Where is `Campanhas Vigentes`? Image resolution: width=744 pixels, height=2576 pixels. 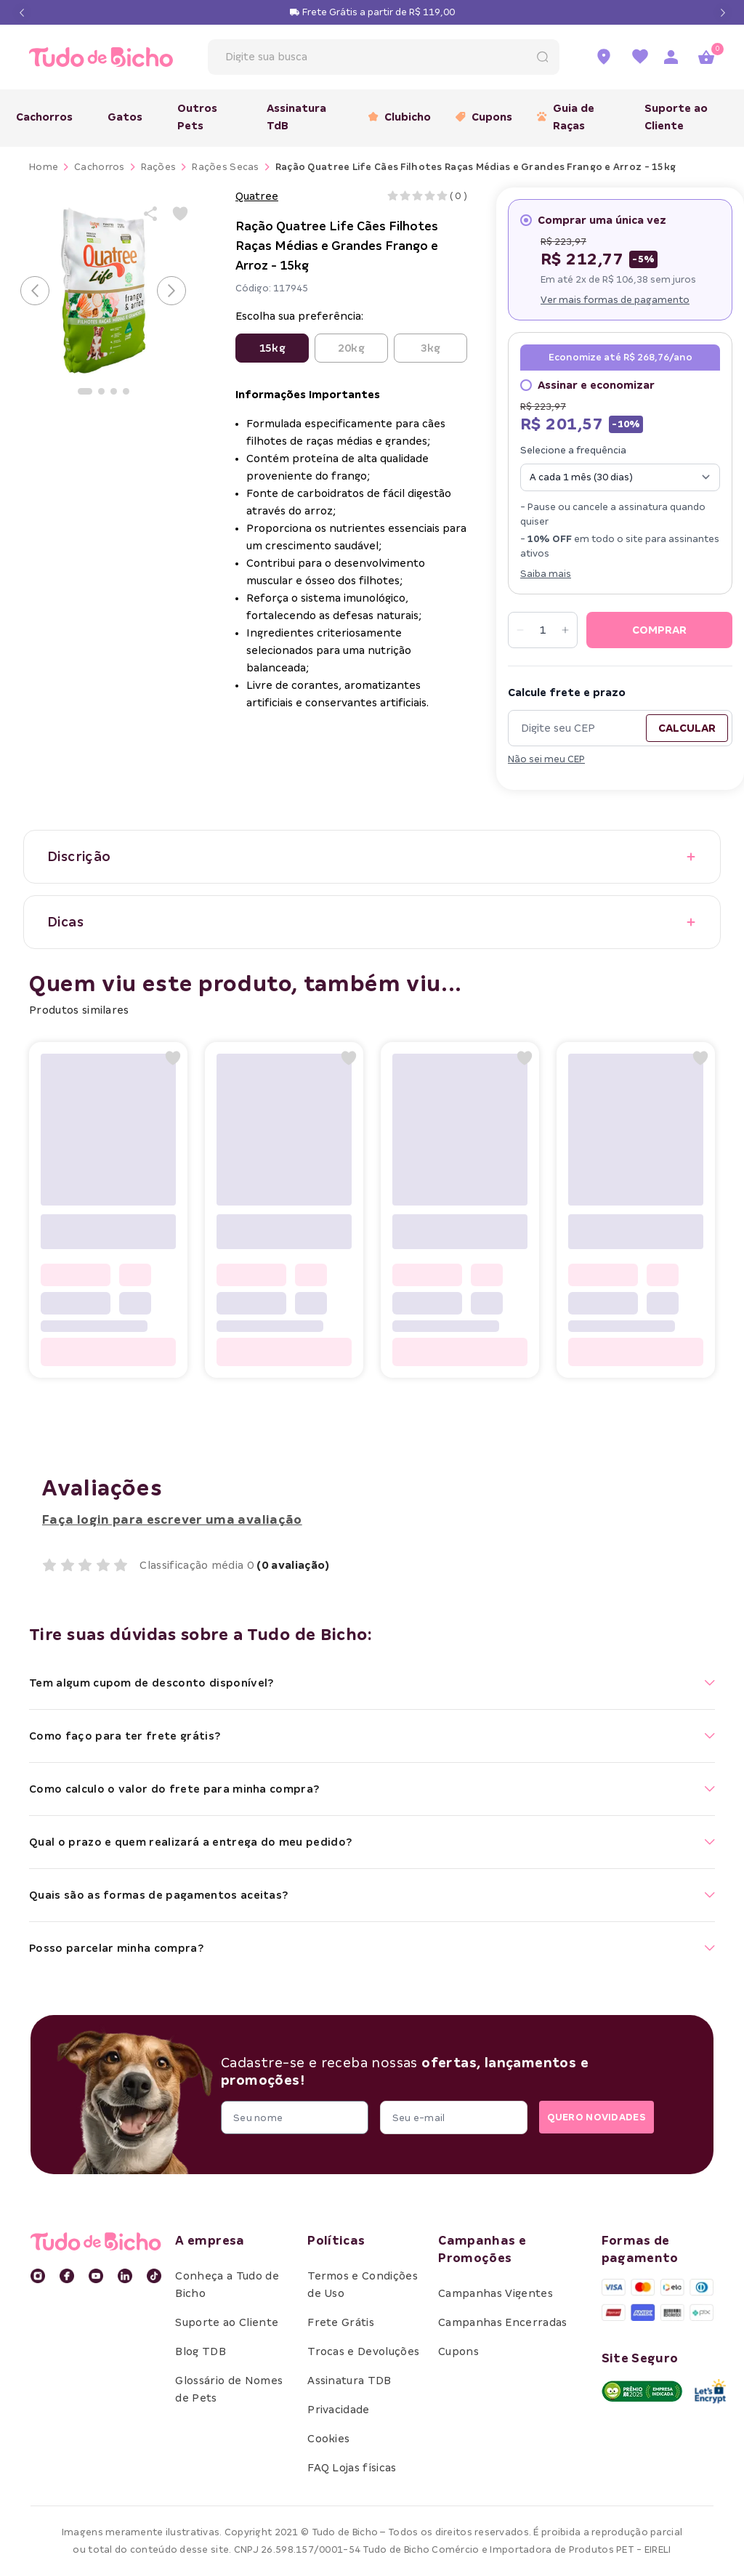 Campanhas Vigentes is located at coordinates (495, 2293).